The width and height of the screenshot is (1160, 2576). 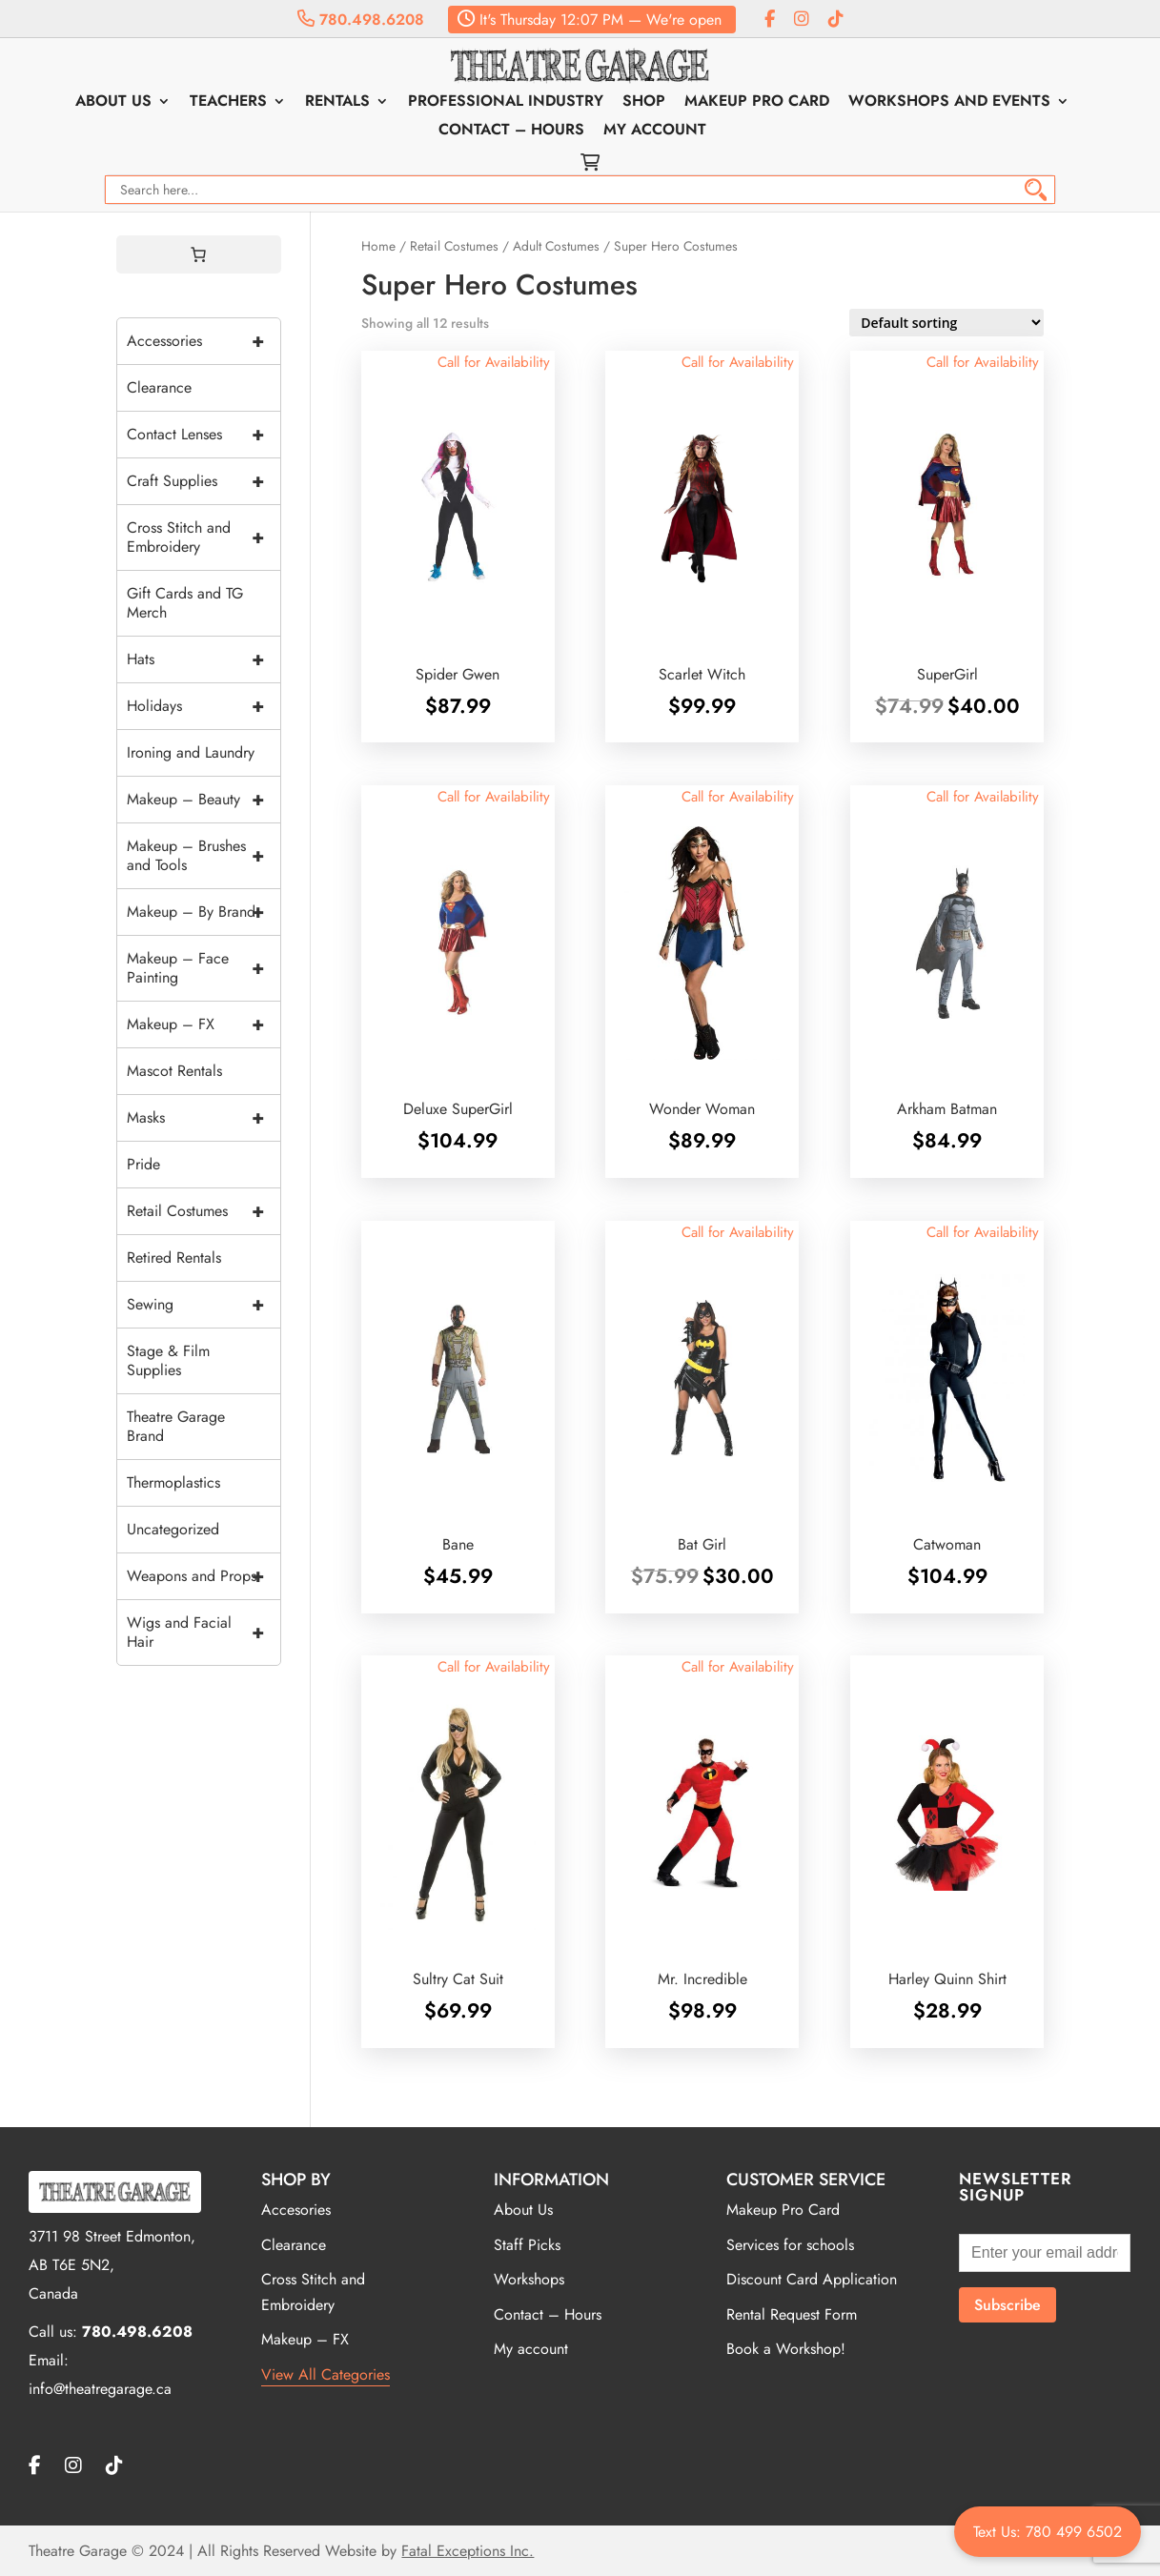 I want to click on Teachers, so click(x=228, y=103).